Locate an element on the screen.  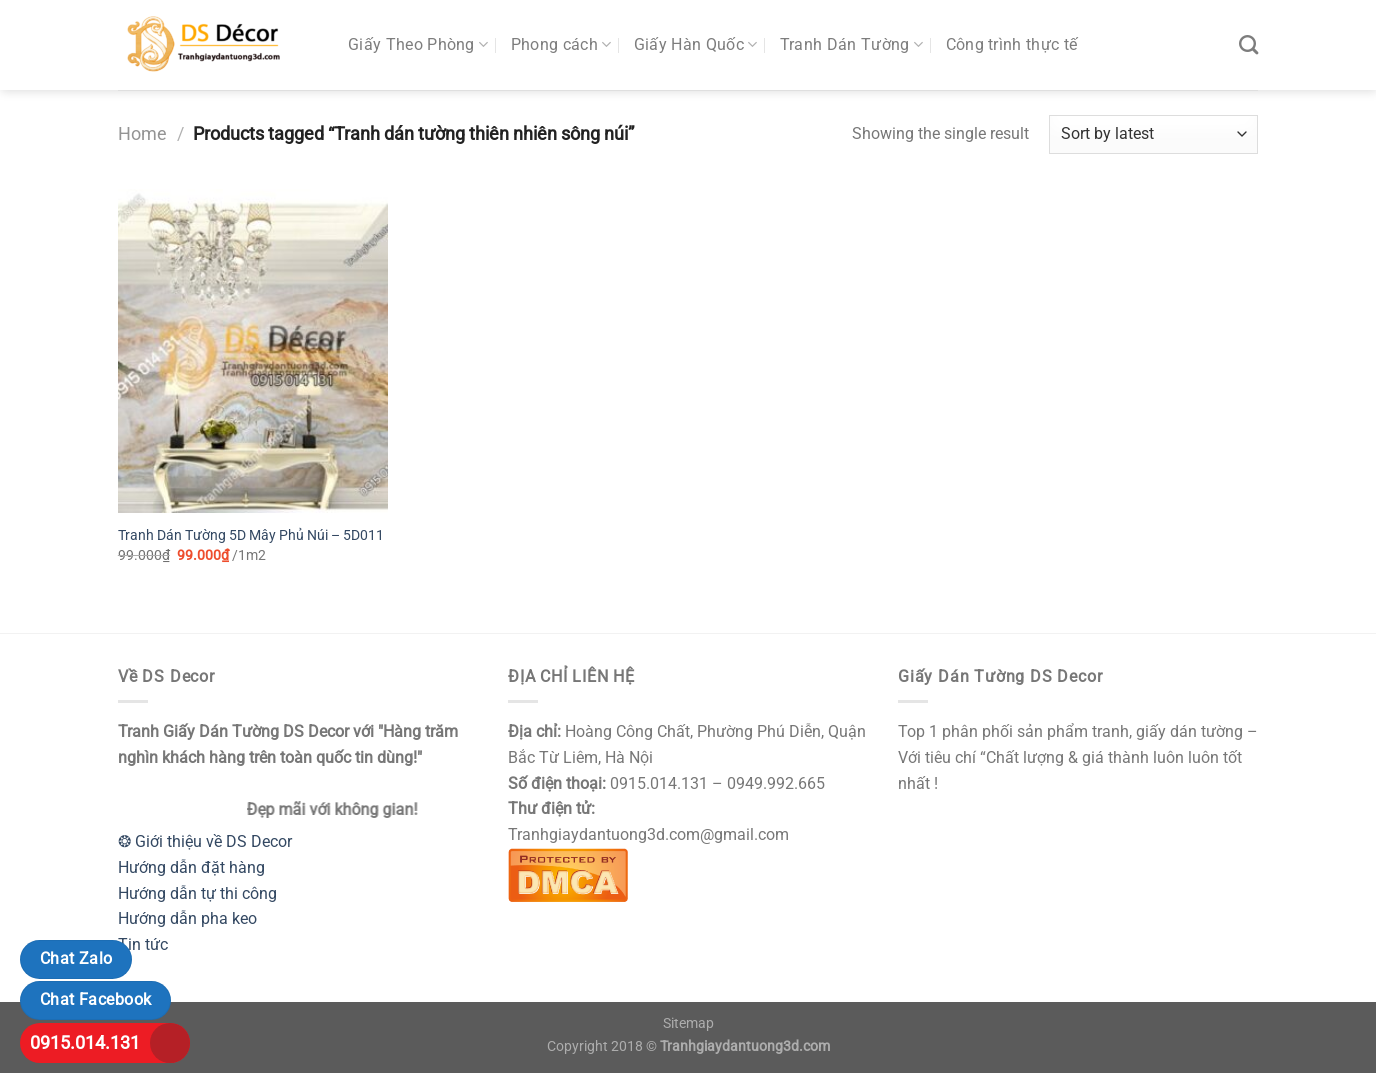
Hướng dẫn tự thi công is located at coordinates (197, 893).